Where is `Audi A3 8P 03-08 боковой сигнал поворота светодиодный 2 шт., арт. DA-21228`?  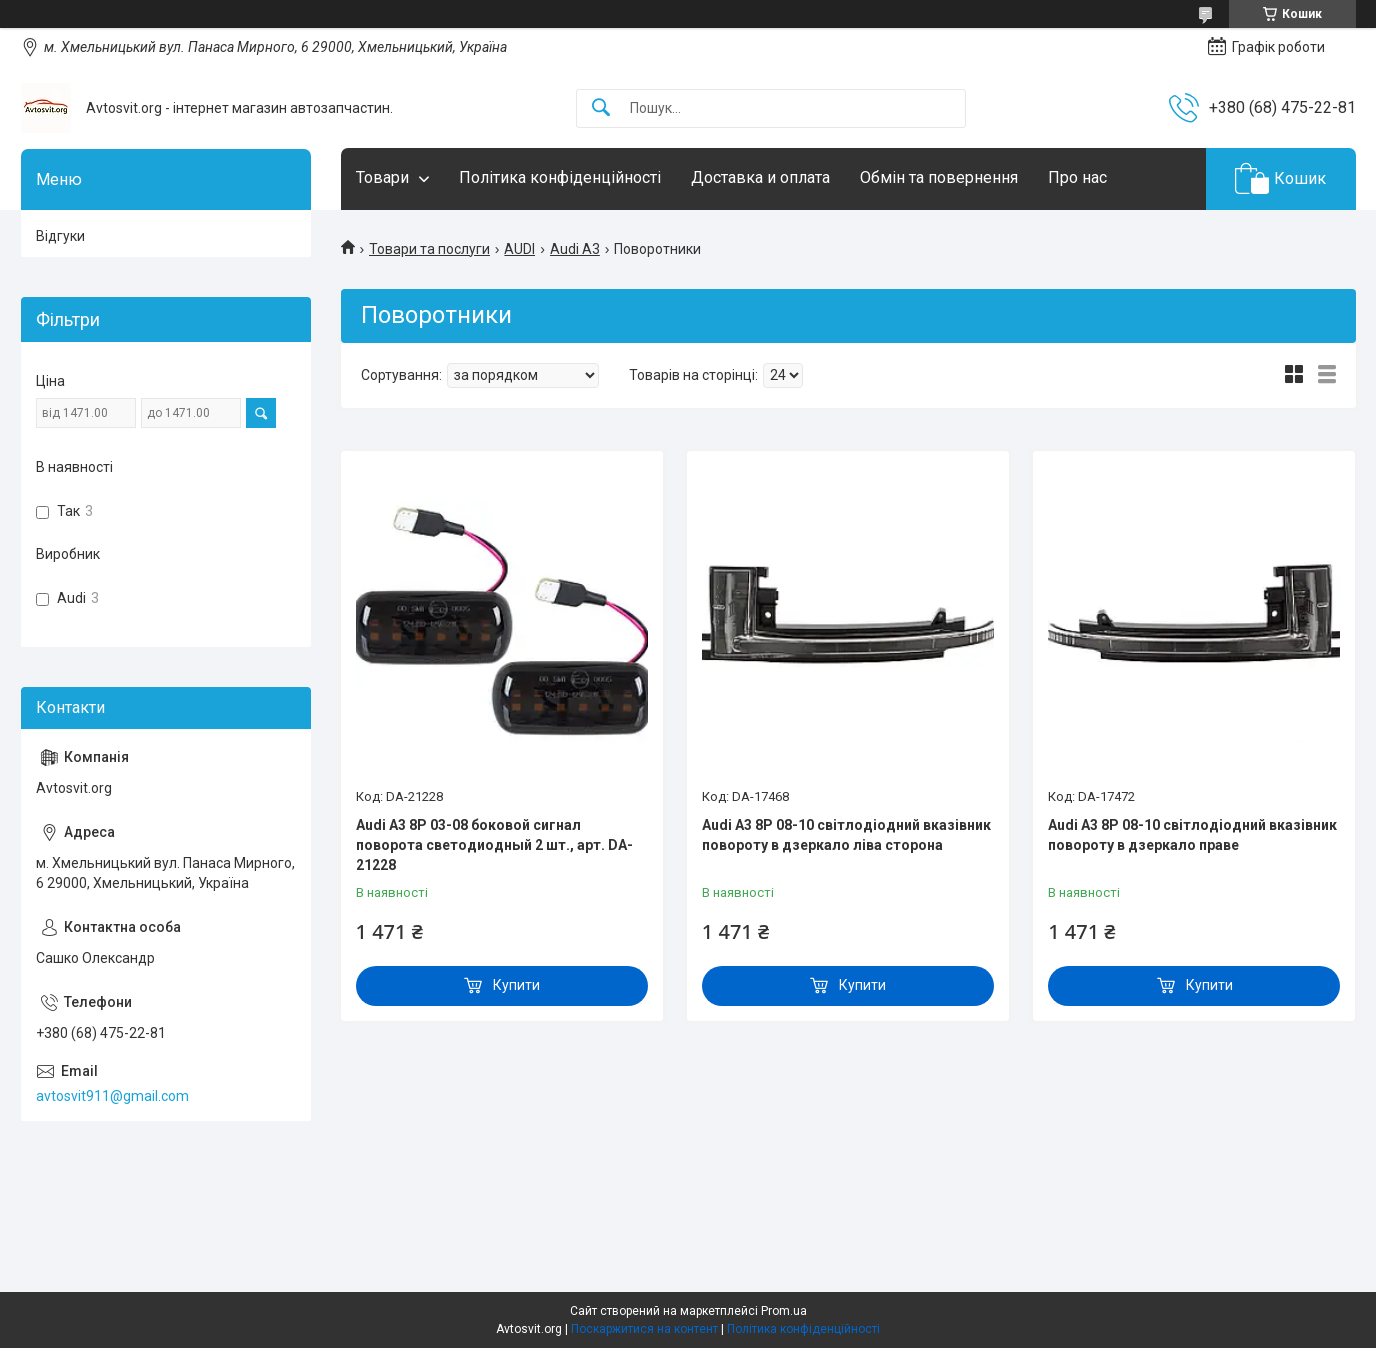
Audi A3 8P 03-08 боковой сигнал поворота светодиодный 2 шт., арт. DA-21228 is located at coordinates (494, 844).